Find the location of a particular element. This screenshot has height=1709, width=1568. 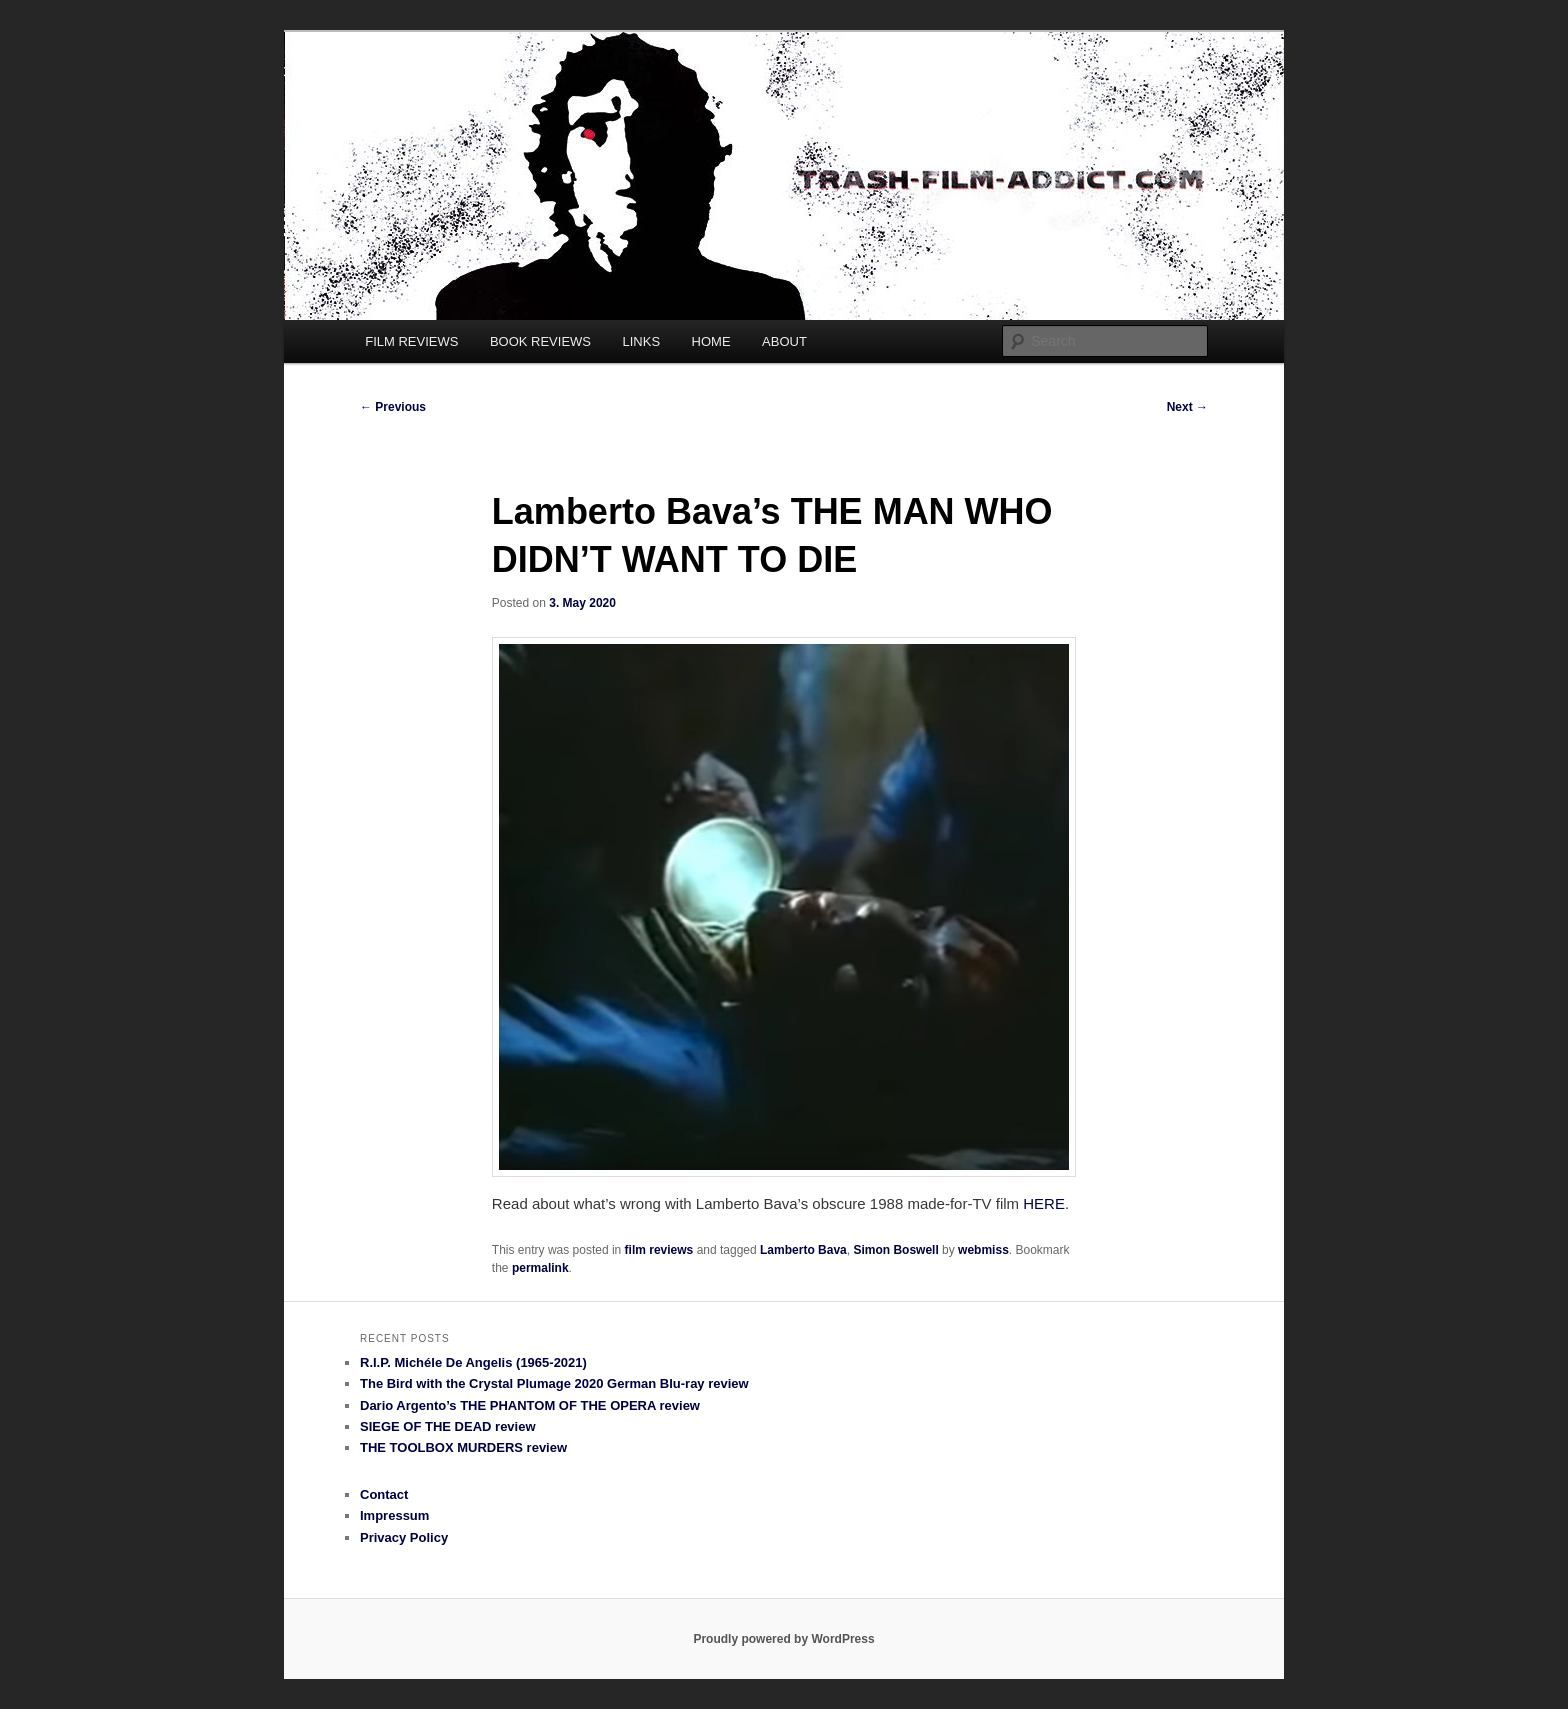

FILM REVIEWS is located at coordinates (411, 341).